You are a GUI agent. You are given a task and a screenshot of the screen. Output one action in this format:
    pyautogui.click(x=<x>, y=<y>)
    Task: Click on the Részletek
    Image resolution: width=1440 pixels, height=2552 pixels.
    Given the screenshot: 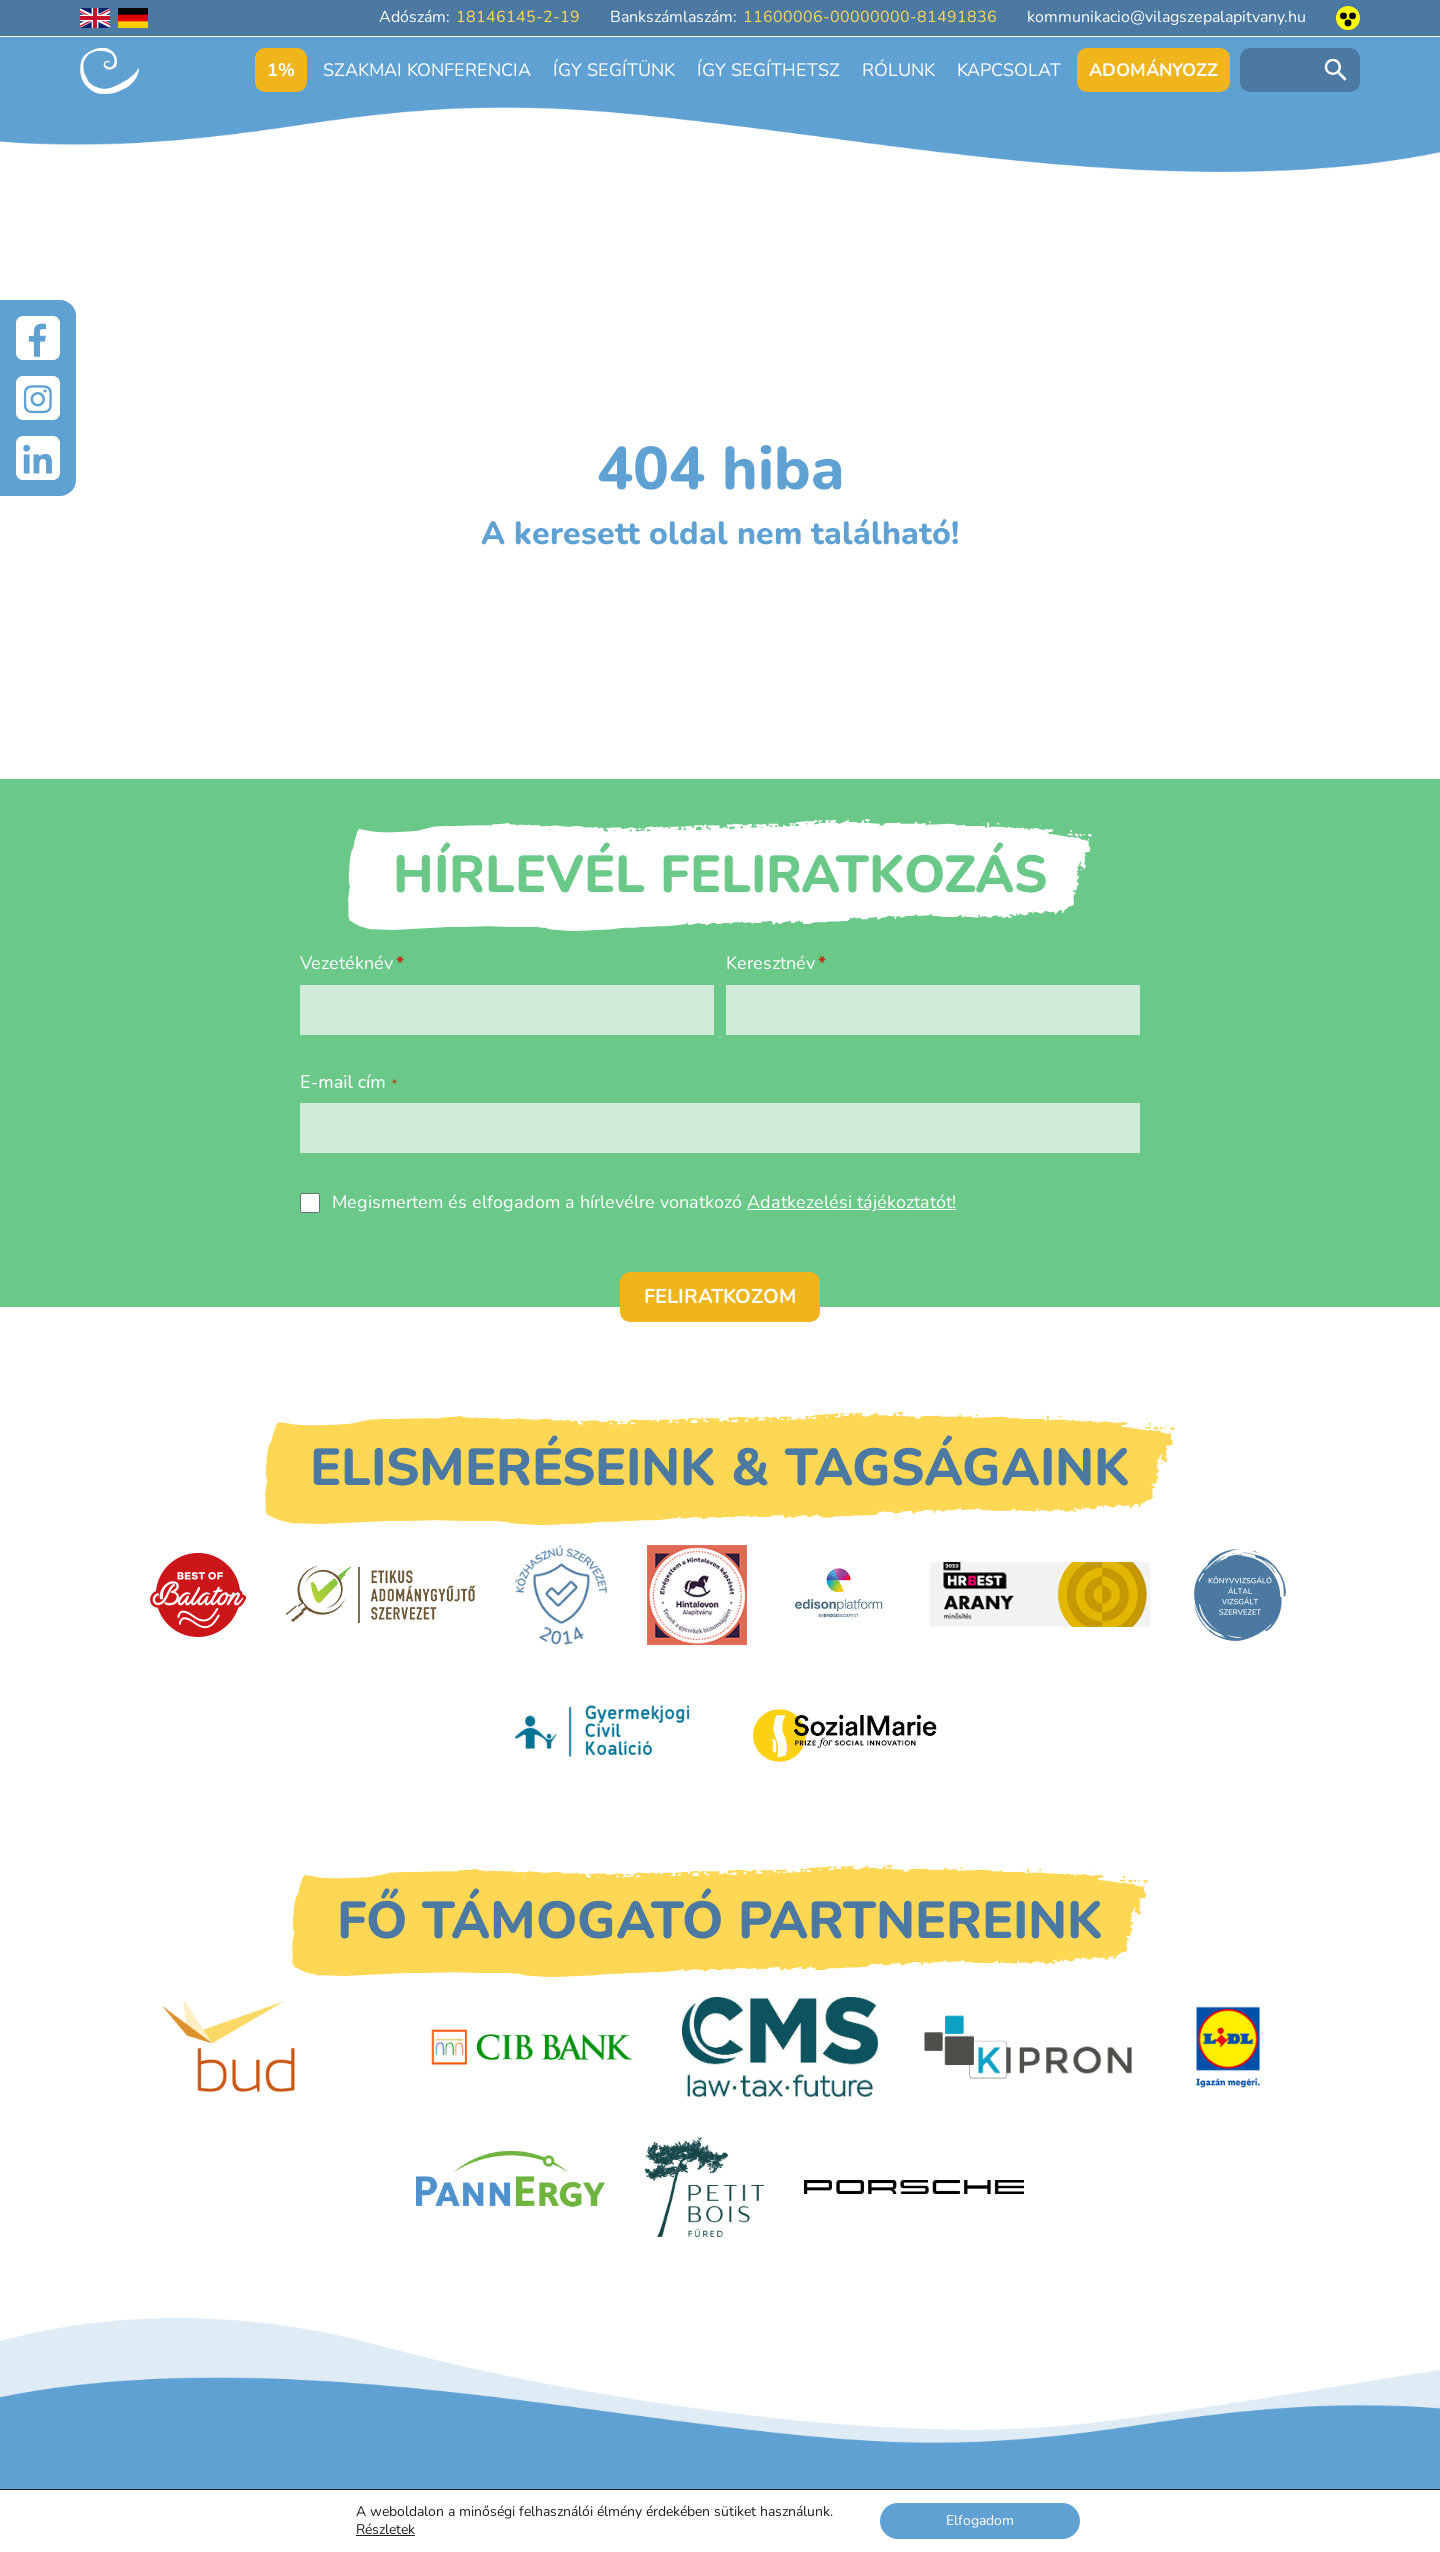 What is the action you would take?
    pyautogui.click(x=385, y=2530)
    